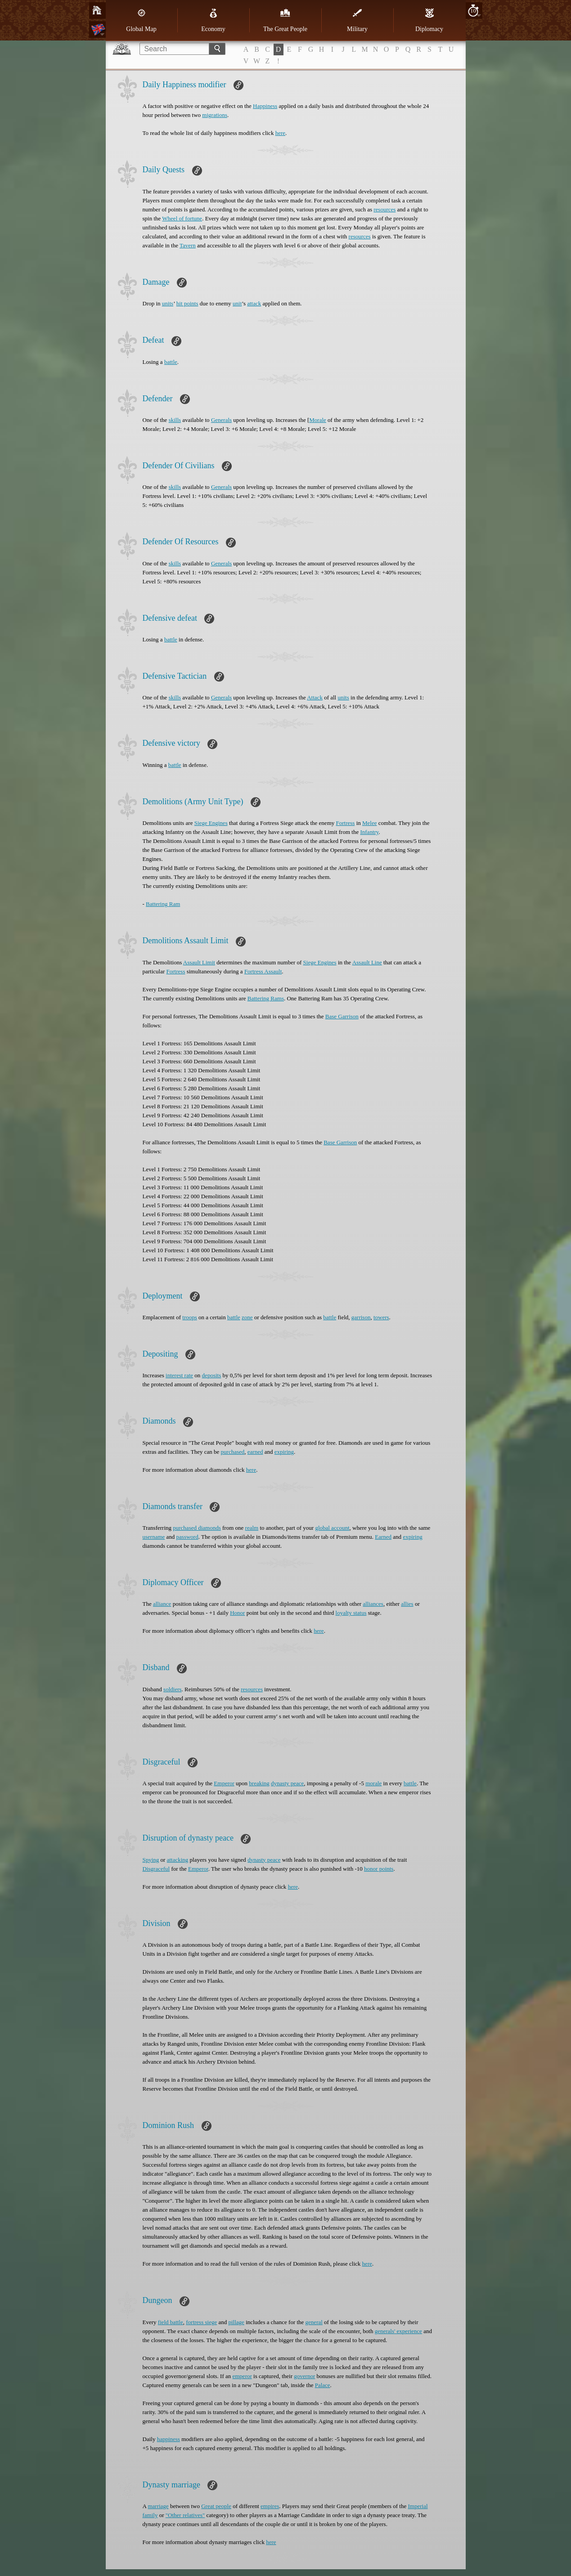 The height and width of the screenshot is (2576, 571). Describe the element at coordinates (189, 1317) in the screenshot. I see `troops` at that location.